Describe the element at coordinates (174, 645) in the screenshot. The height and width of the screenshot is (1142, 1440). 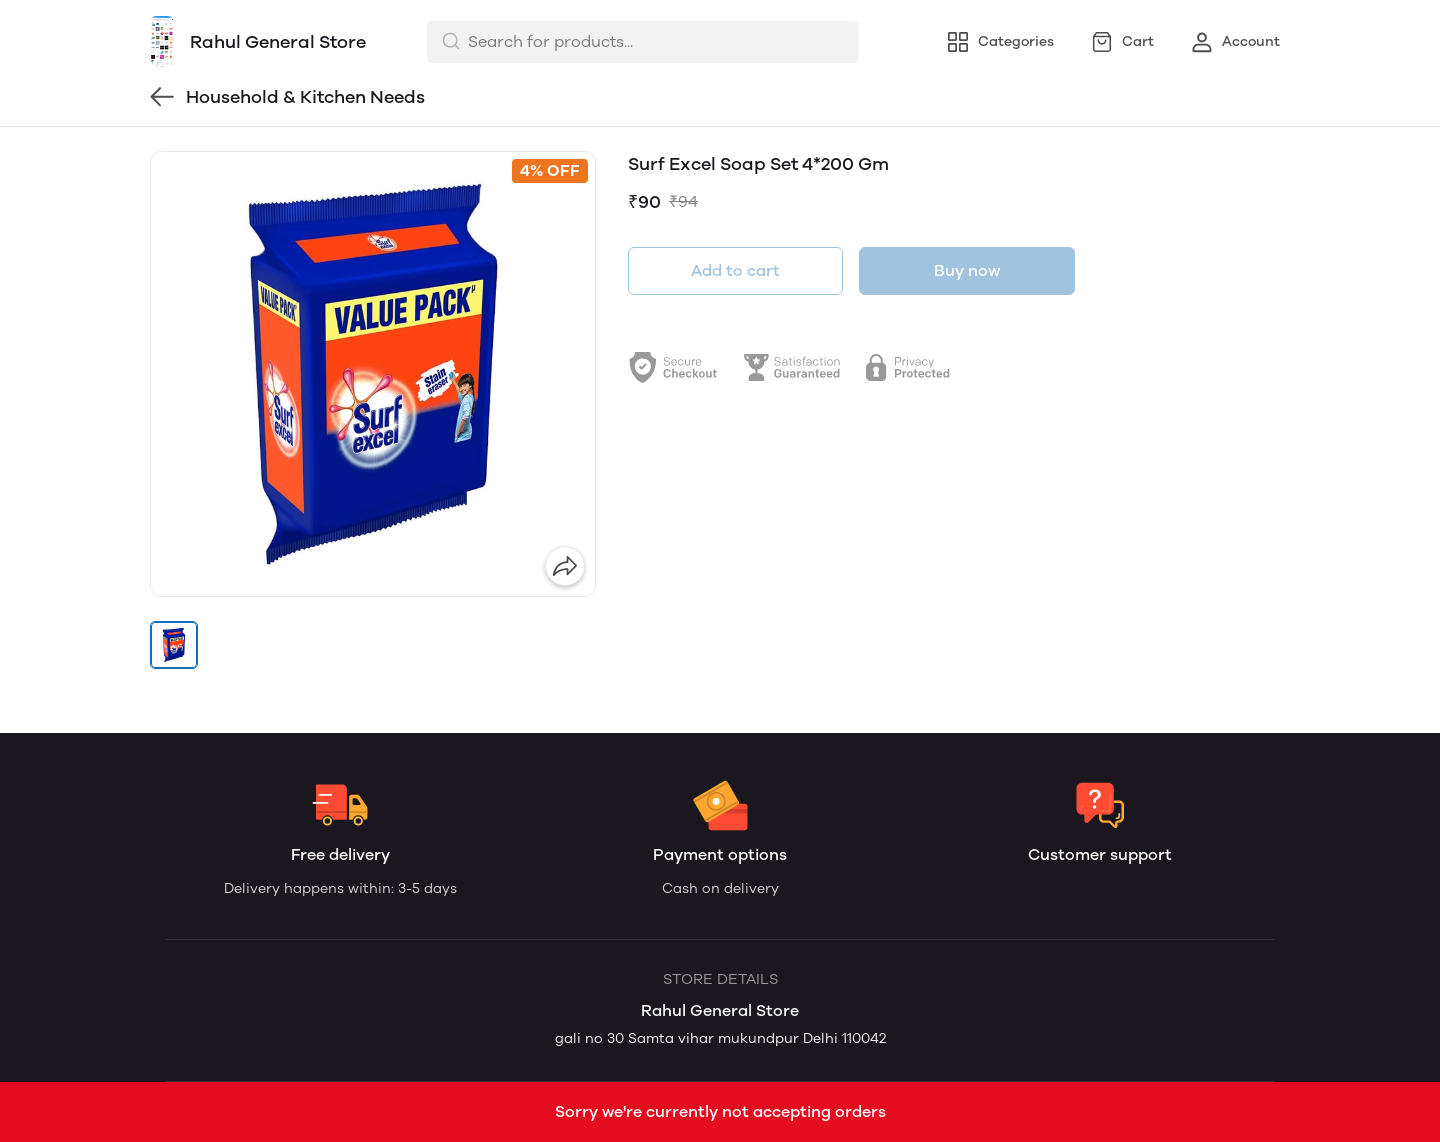
I see `[button]` at that location.